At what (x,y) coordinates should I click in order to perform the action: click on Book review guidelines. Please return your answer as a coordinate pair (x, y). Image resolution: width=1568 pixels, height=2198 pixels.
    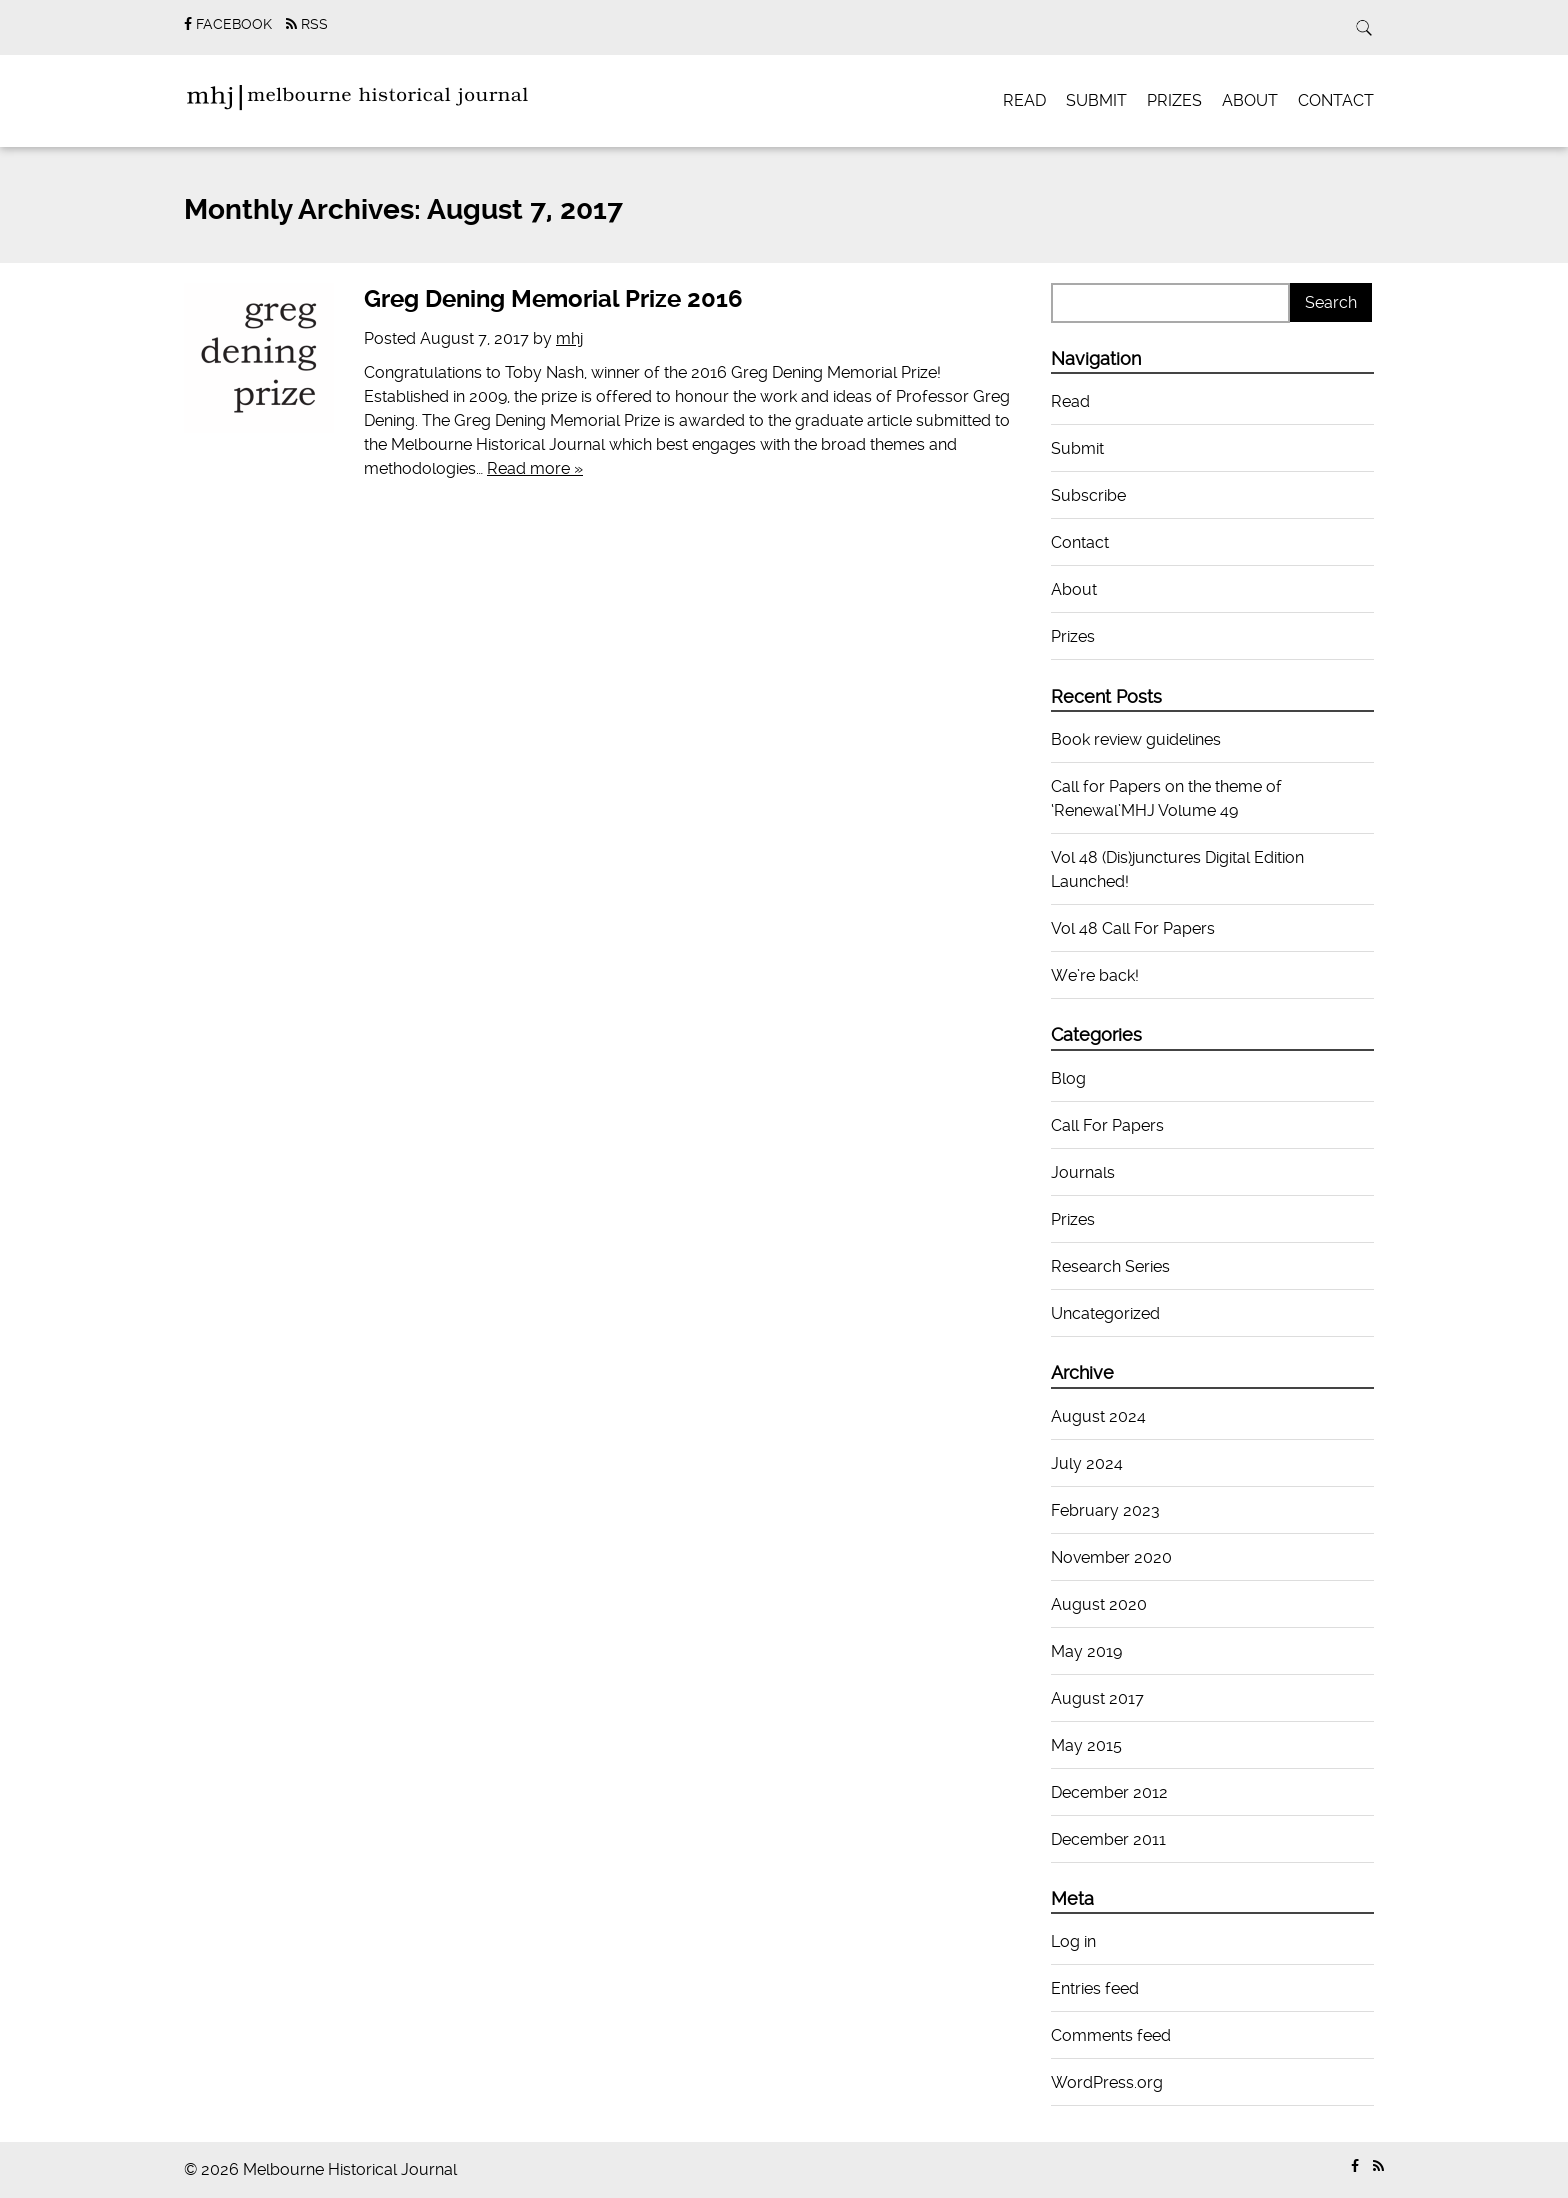
    Looking at the image, I should click on (1136, 739).